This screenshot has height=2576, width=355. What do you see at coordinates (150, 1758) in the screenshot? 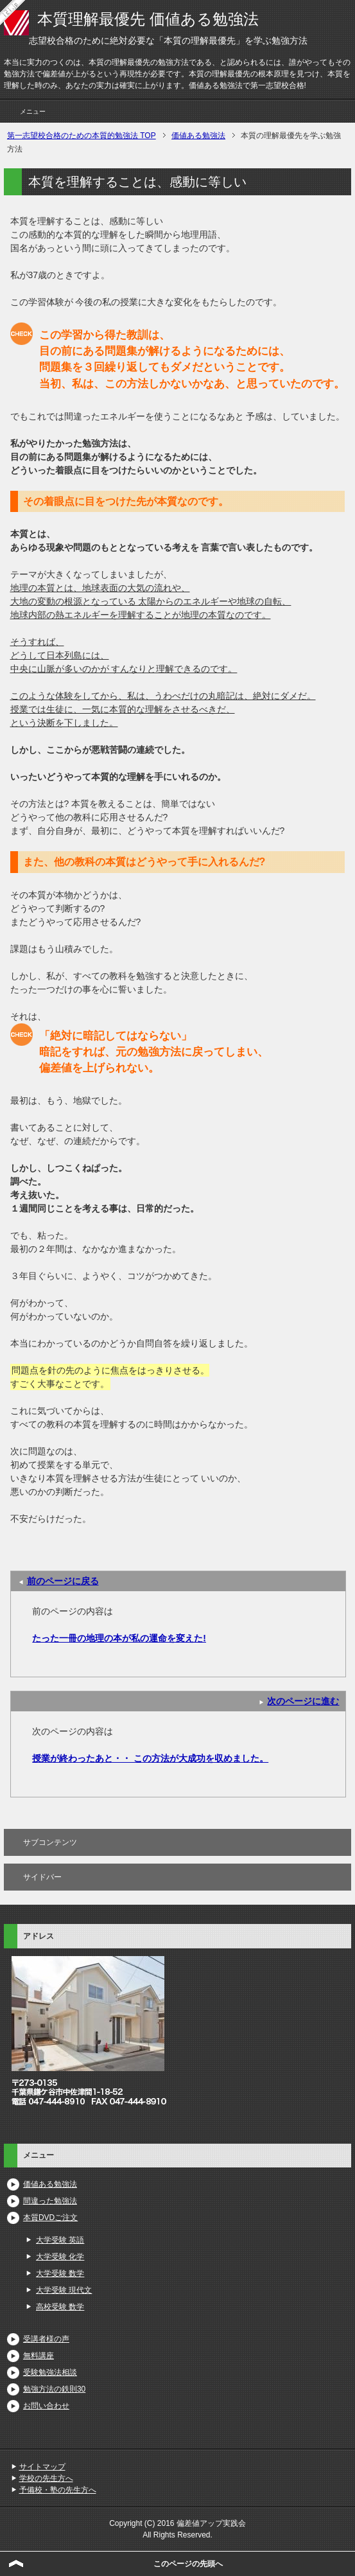
I see `授業が終わったあと・・ この方法が大成功を収めました。` at bounding box center [150, 1758].